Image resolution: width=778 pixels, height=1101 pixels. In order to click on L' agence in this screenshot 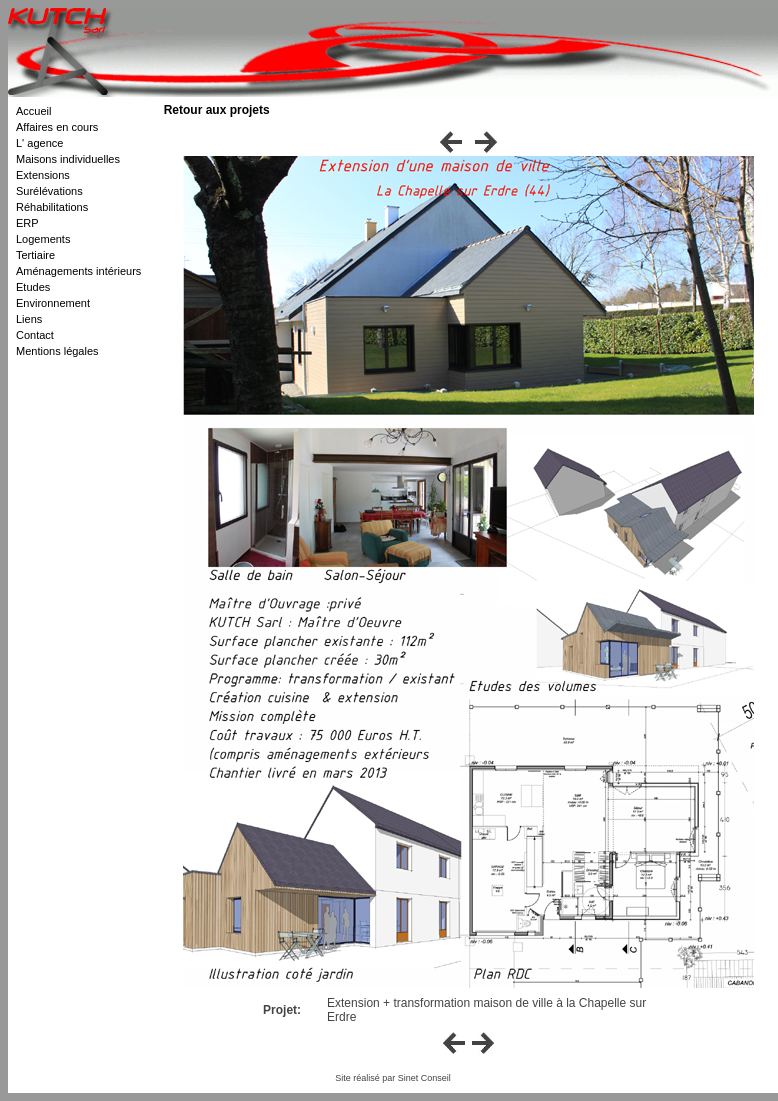, I will do `click(39, 143)`.